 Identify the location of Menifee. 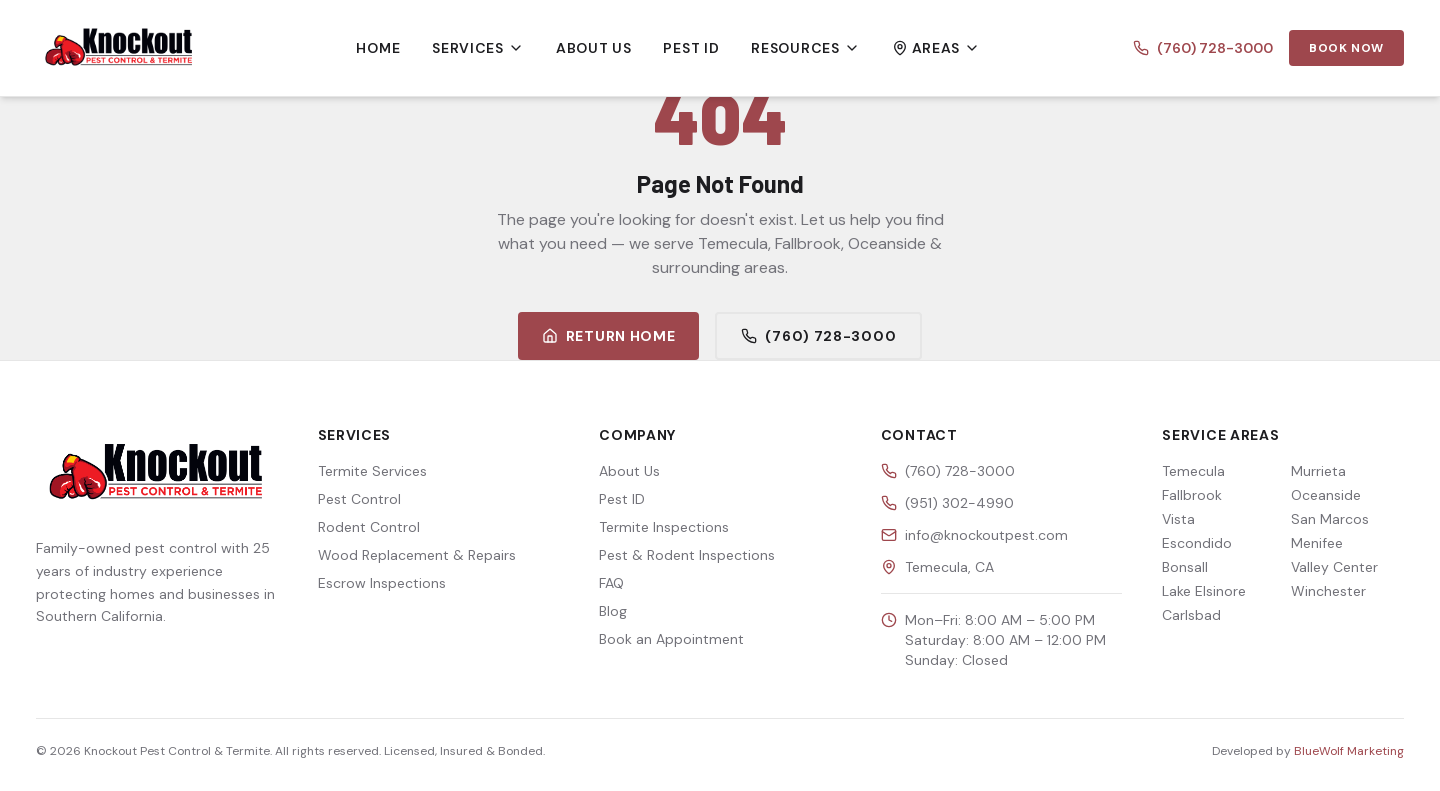
(1317, 543).